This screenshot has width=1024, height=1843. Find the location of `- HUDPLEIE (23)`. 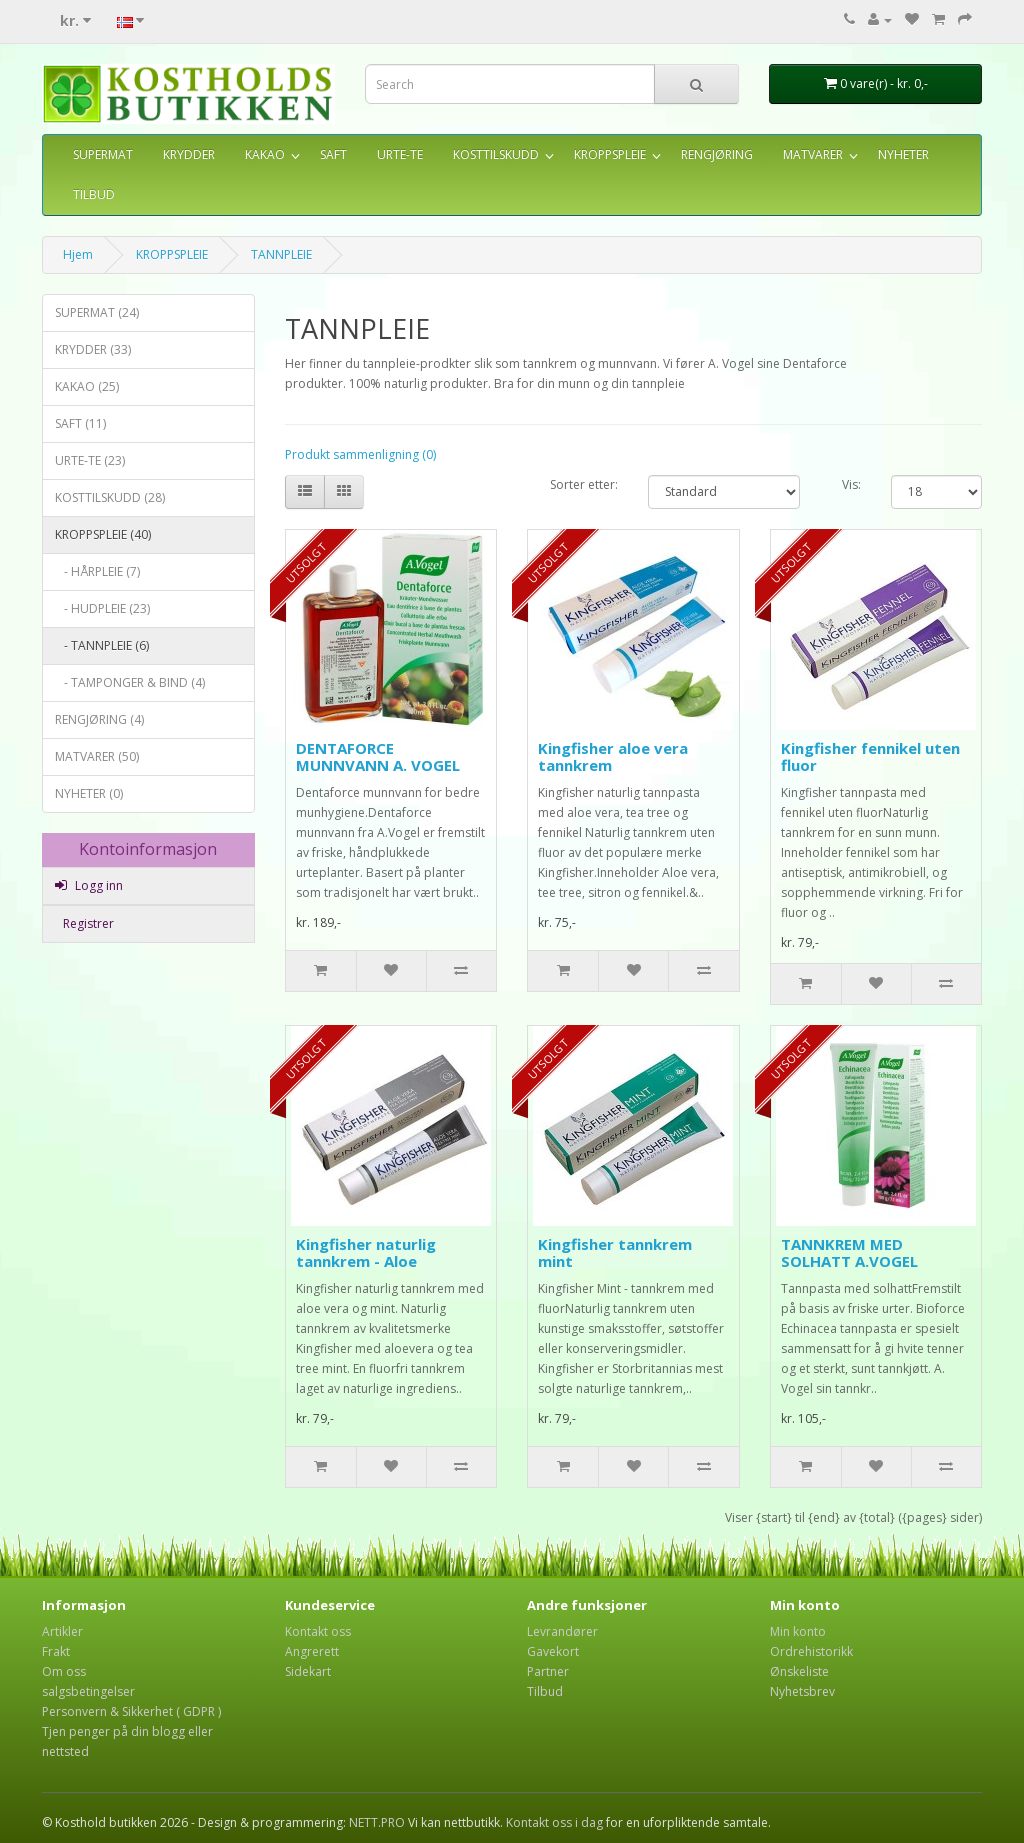

- HUDPLEIE (23) is located at coordinates (102, 608).